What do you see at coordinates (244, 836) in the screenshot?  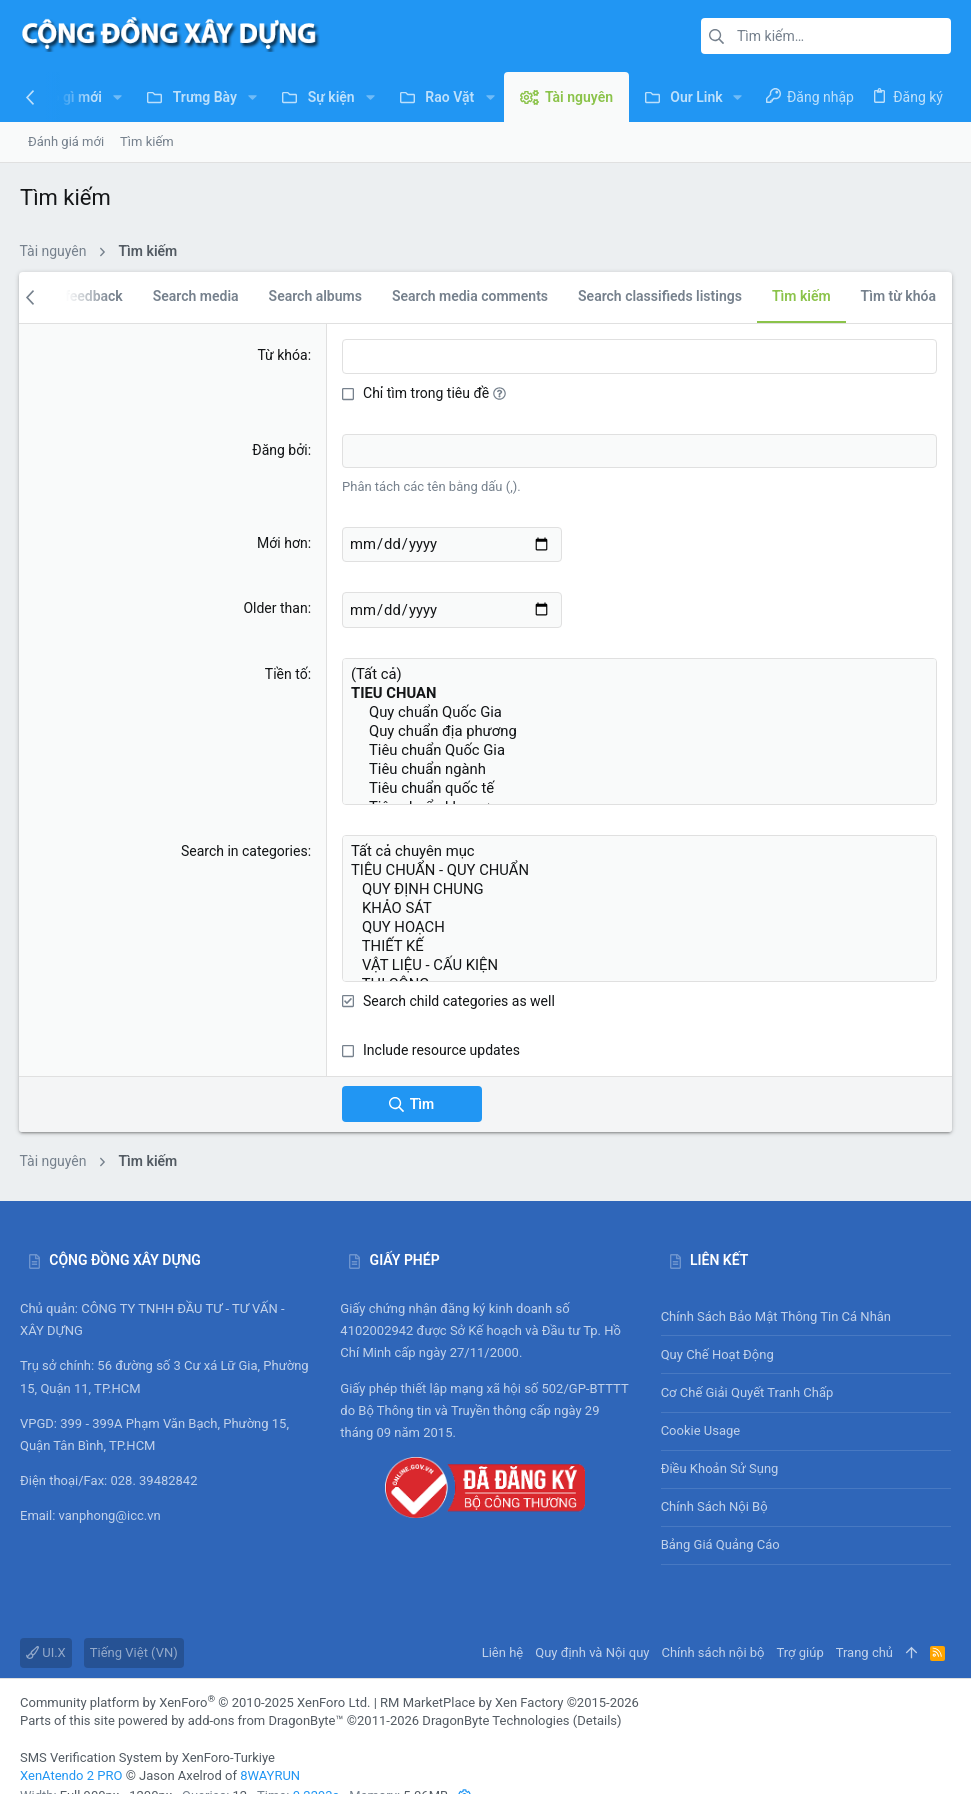 I see `Search in categories` at bounding box center [244, 836].